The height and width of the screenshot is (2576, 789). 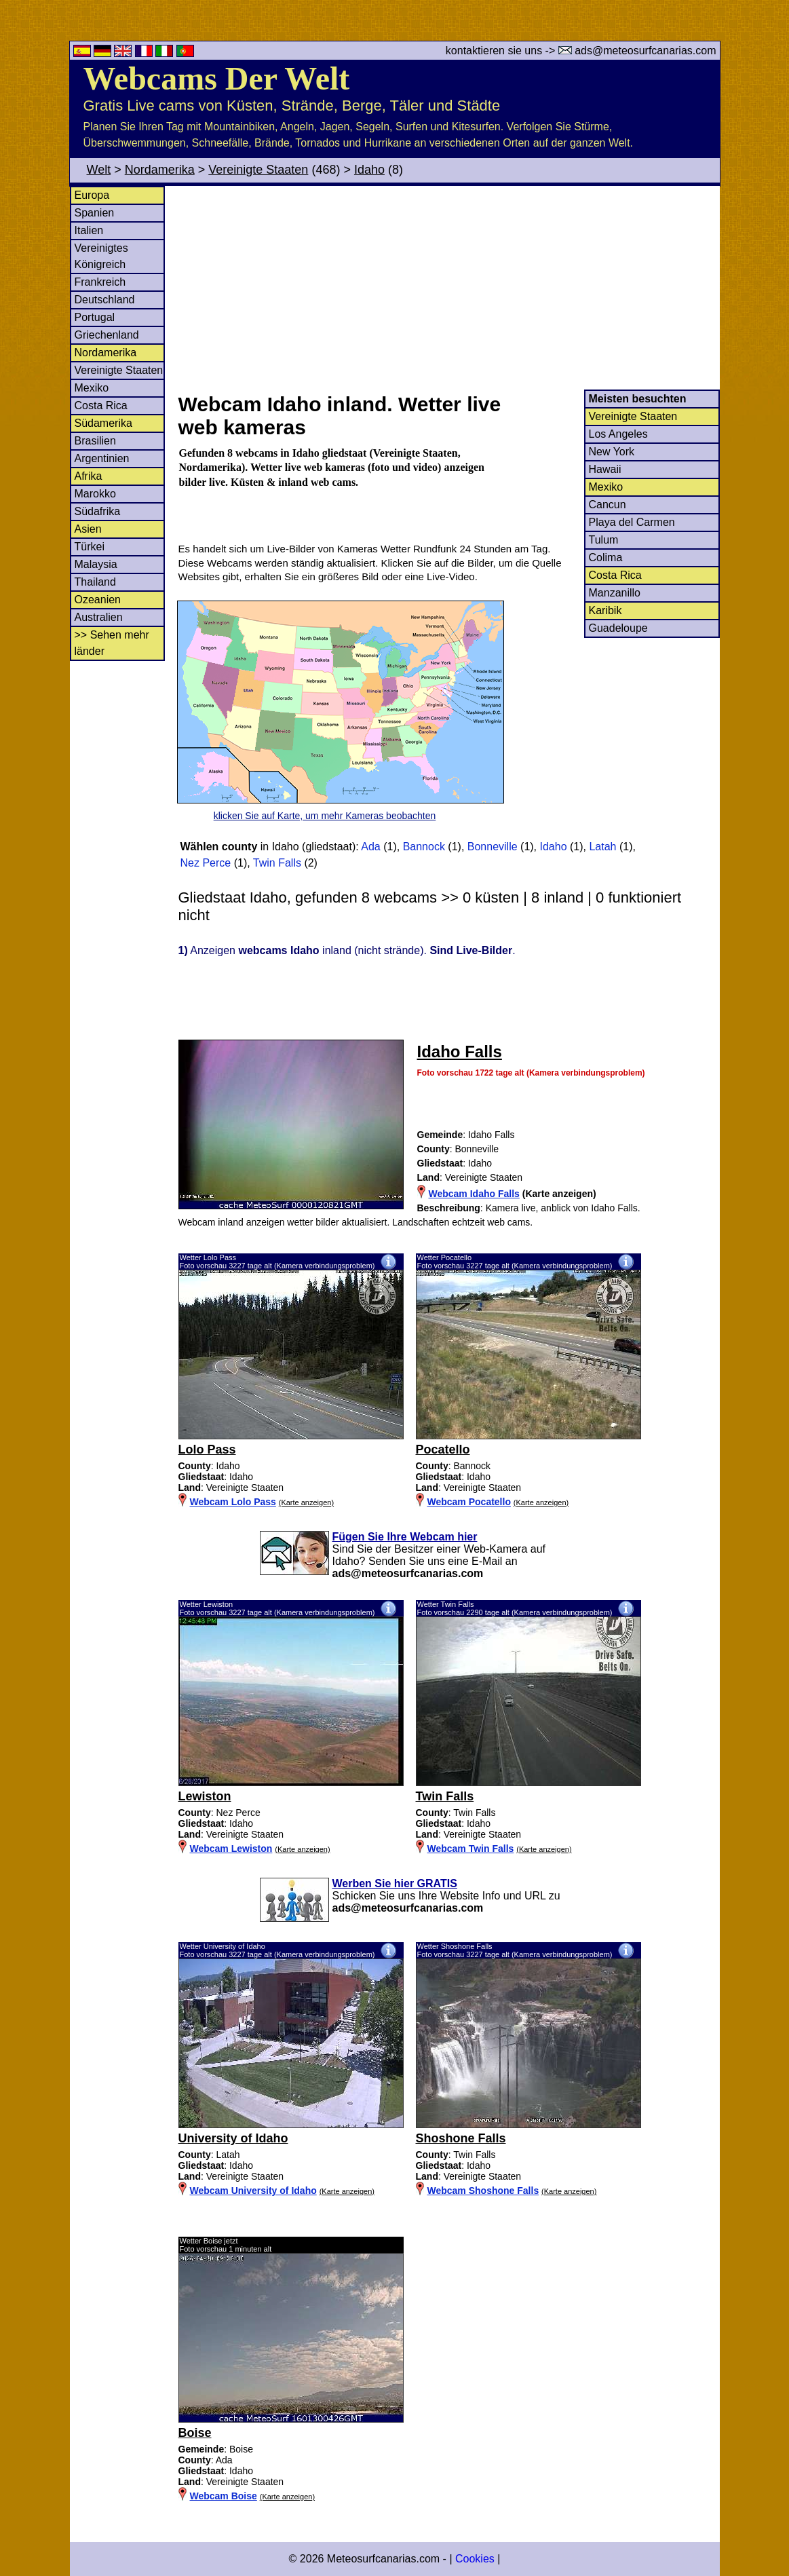 I want to click on Argentinien, so click(x=102, y=458).